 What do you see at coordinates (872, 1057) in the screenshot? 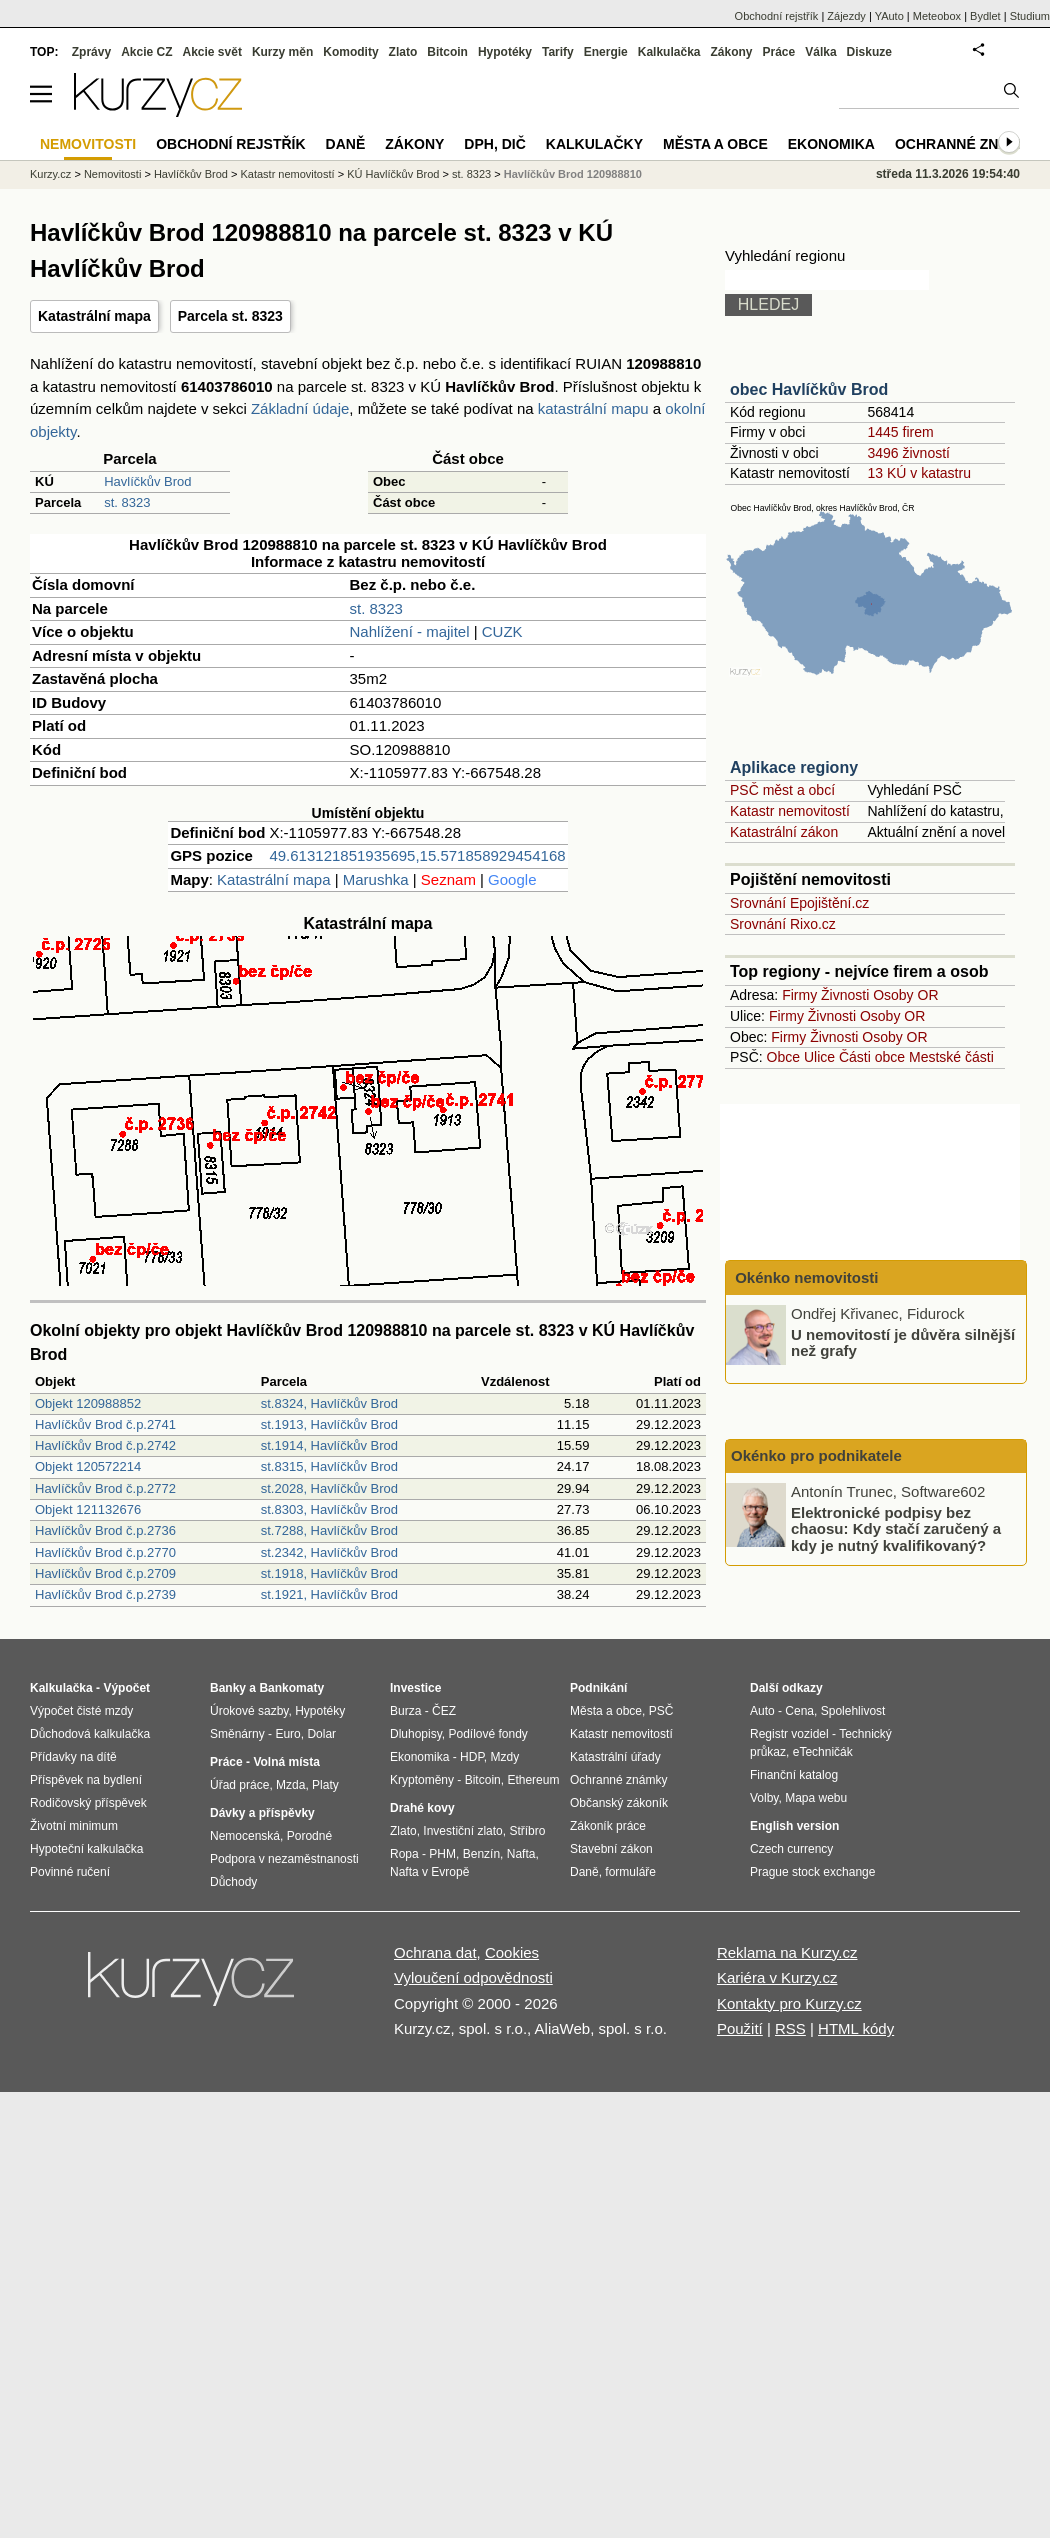
I see `Části obce` at bounding box center [872, 1057].